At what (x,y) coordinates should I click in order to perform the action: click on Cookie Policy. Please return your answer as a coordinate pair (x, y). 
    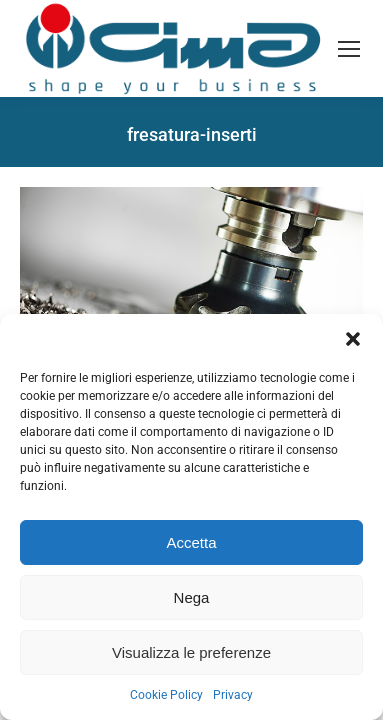
    Looking at the image, I should click on (166, 695).